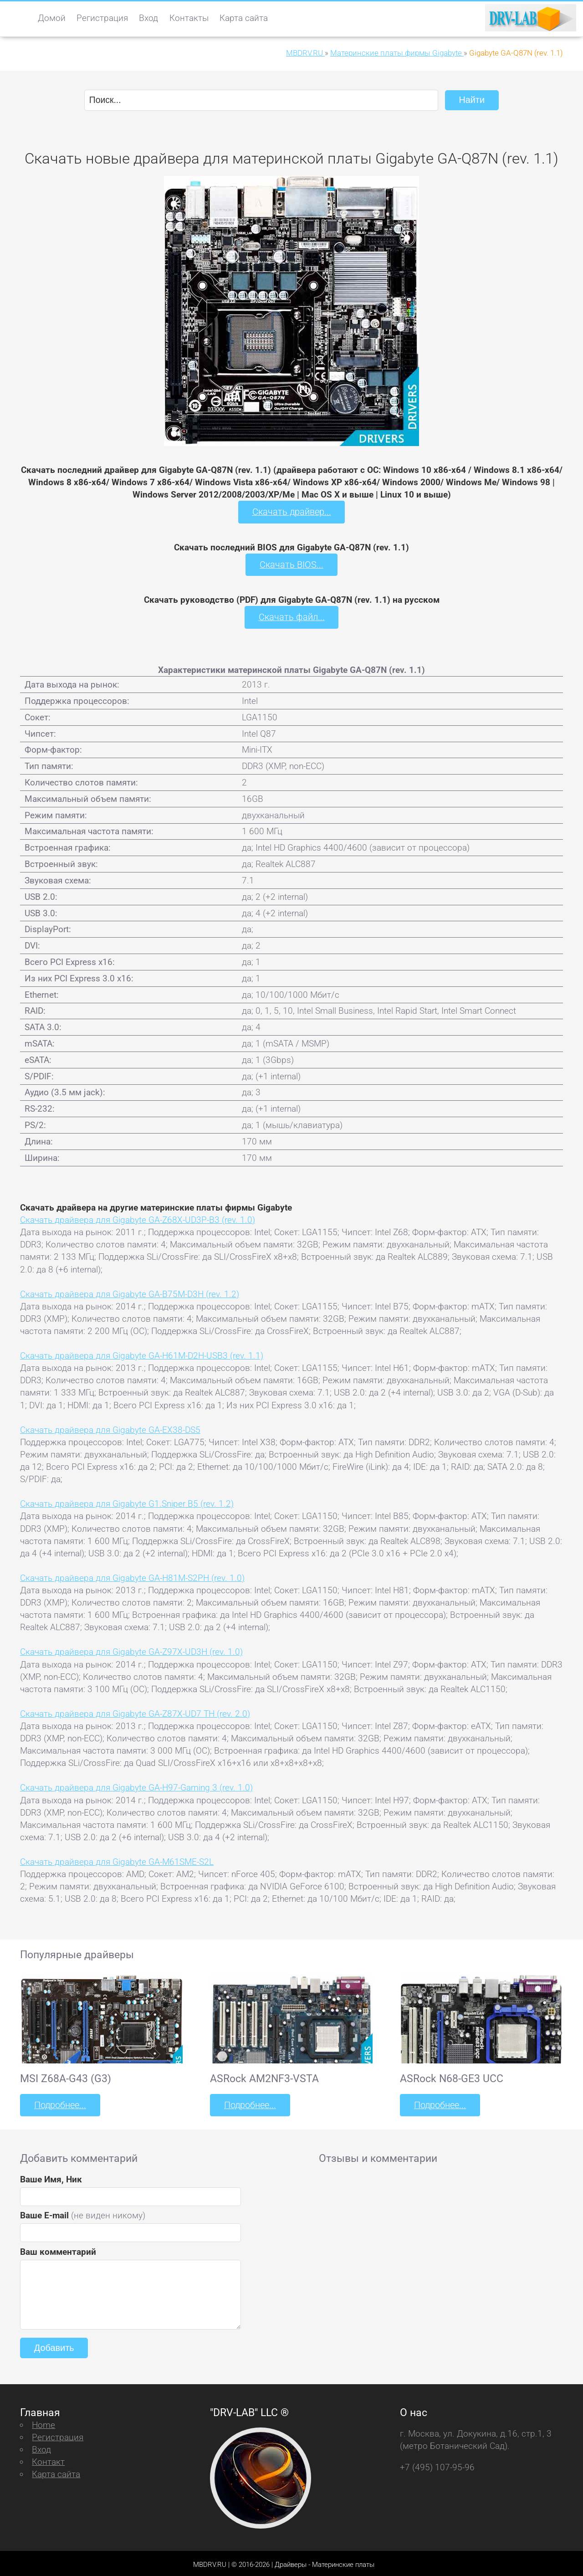 The width and height of the screenshot is (583, 2576). I want to click on Скачать драйвера для Gigabyte GA-H97-Gaming 3 (rev. 1.0), so click(136, 1786).